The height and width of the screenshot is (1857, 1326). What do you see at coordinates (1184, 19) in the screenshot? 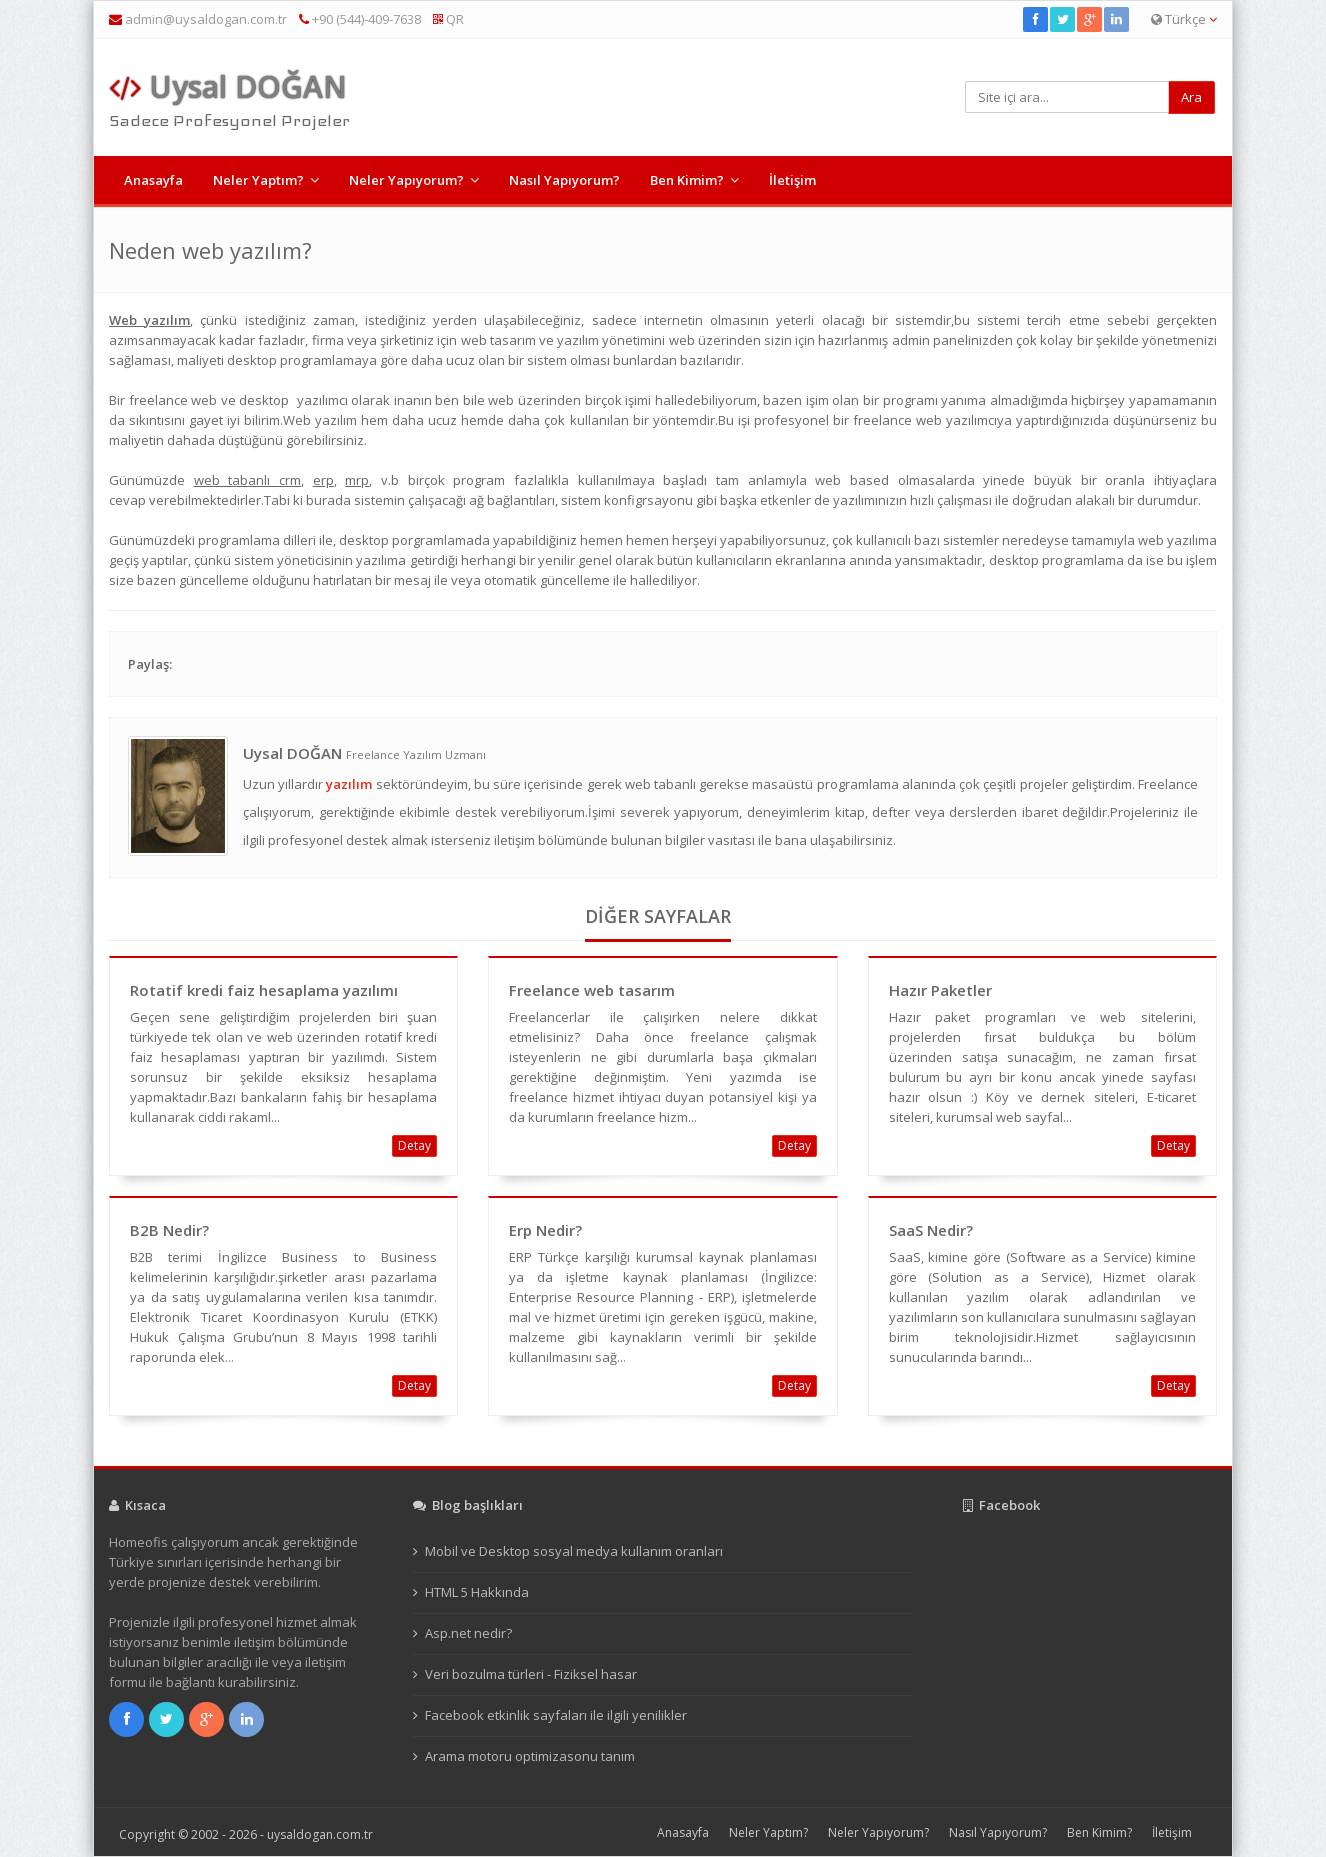
I see `Türkçe` at bounding box center [1184, 19].